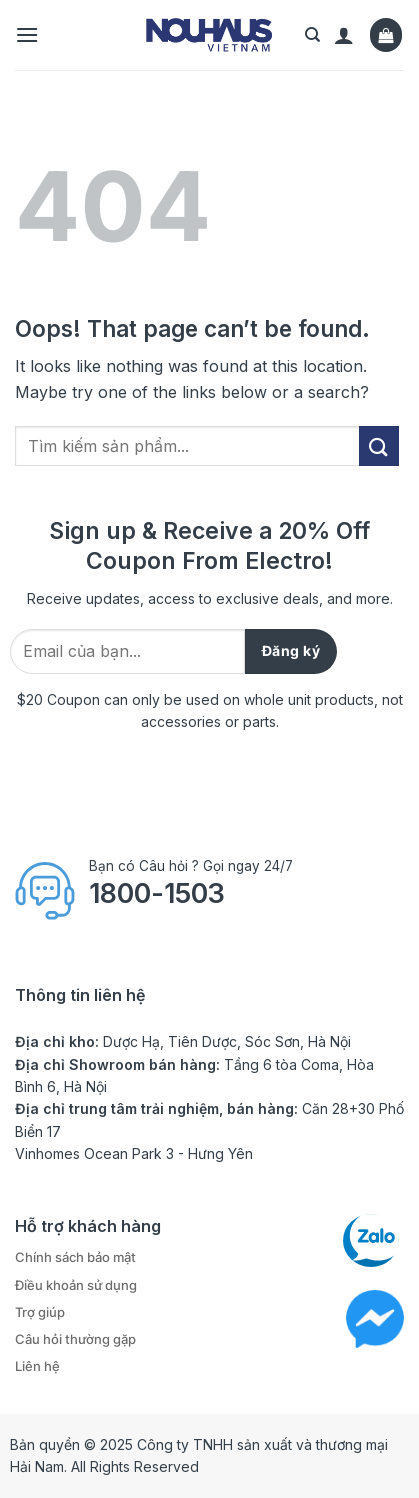  What do you see at coordinates (312, 35) in the screenshot?
I see `[Tìm kiếm]` at bounding box center [312, 35].